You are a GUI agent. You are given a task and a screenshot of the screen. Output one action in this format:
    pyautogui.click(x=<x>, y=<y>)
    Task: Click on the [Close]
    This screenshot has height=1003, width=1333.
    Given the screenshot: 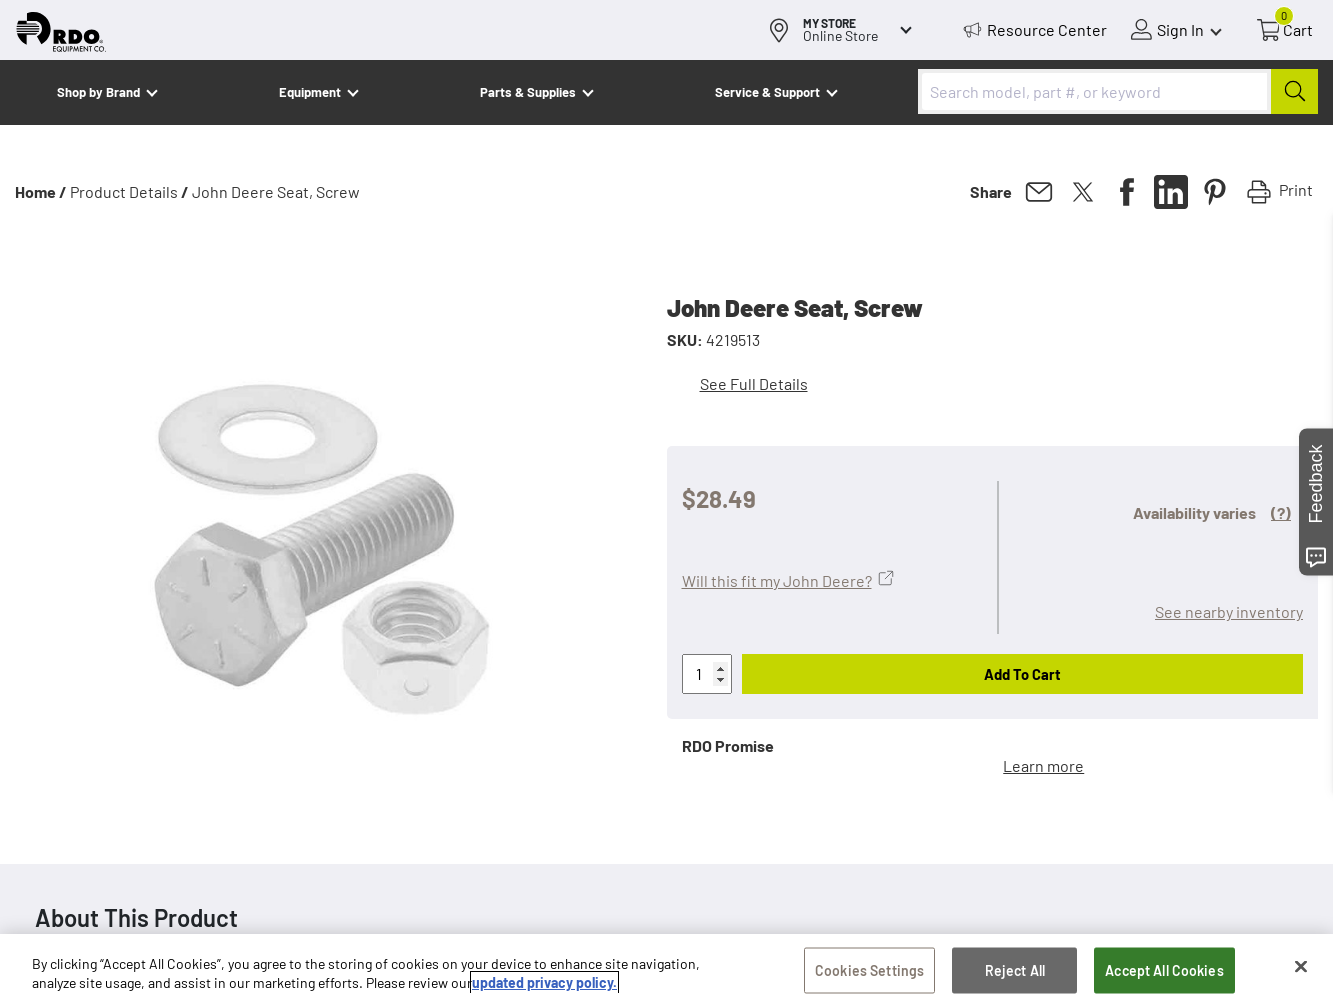 What is the action you would take?
    pyautogui.click(x=1301, y=970)
    